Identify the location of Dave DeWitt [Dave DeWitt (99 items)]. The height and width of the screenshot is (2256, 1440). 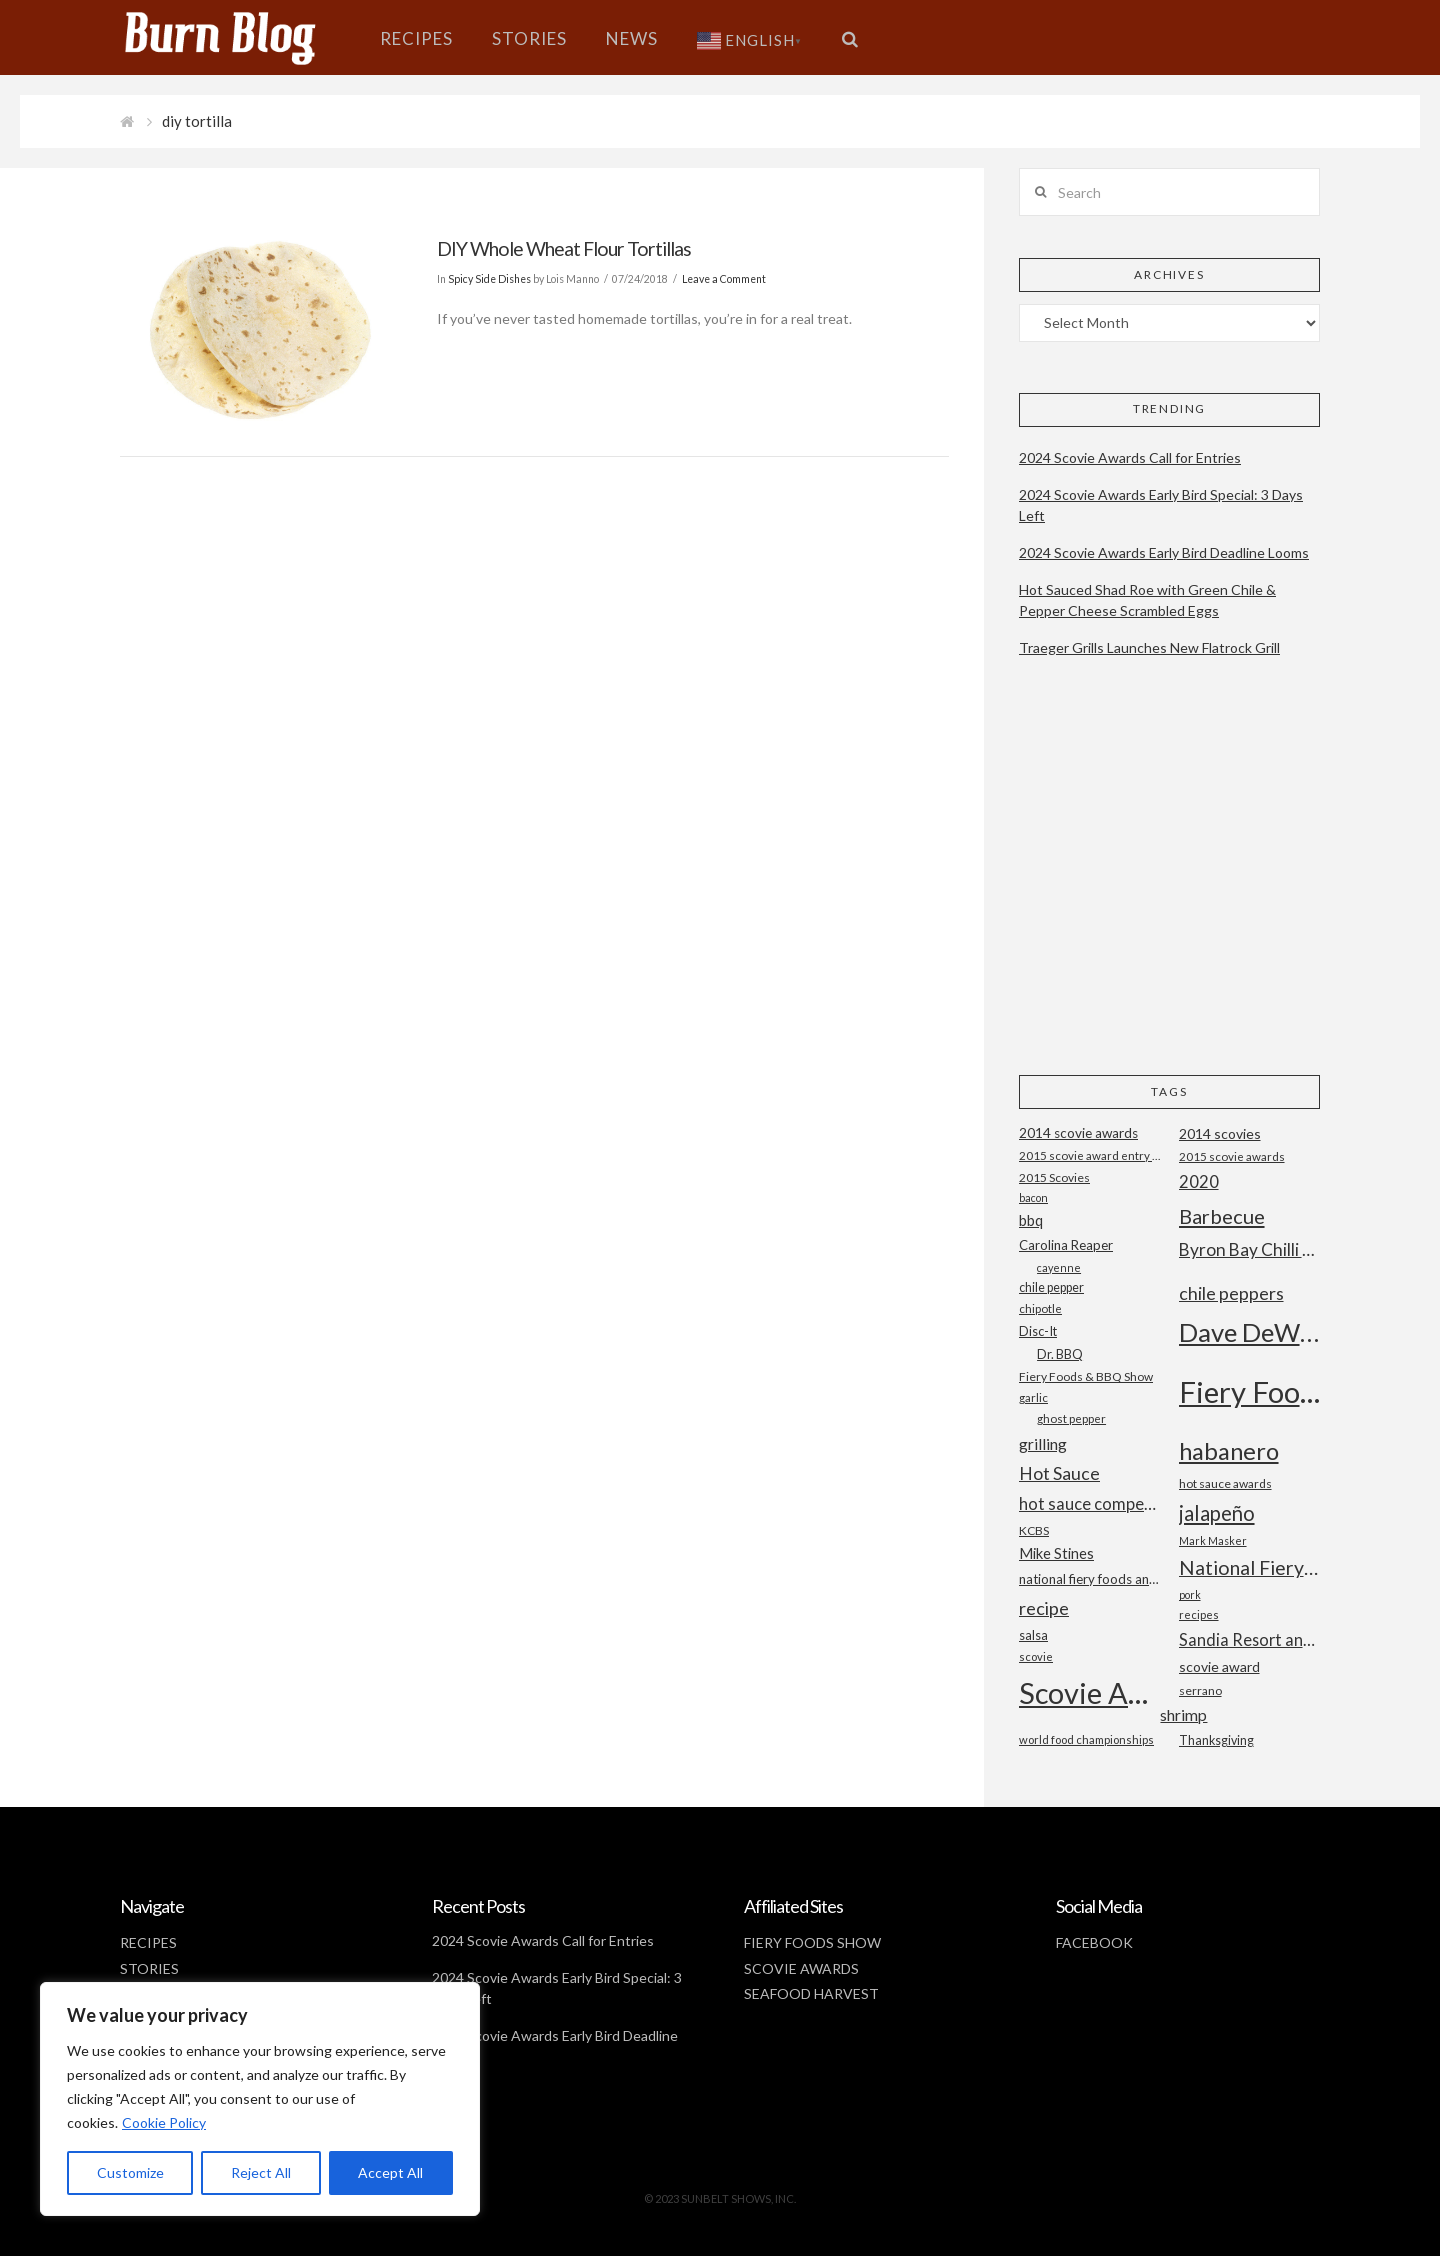
(1249, 1332).